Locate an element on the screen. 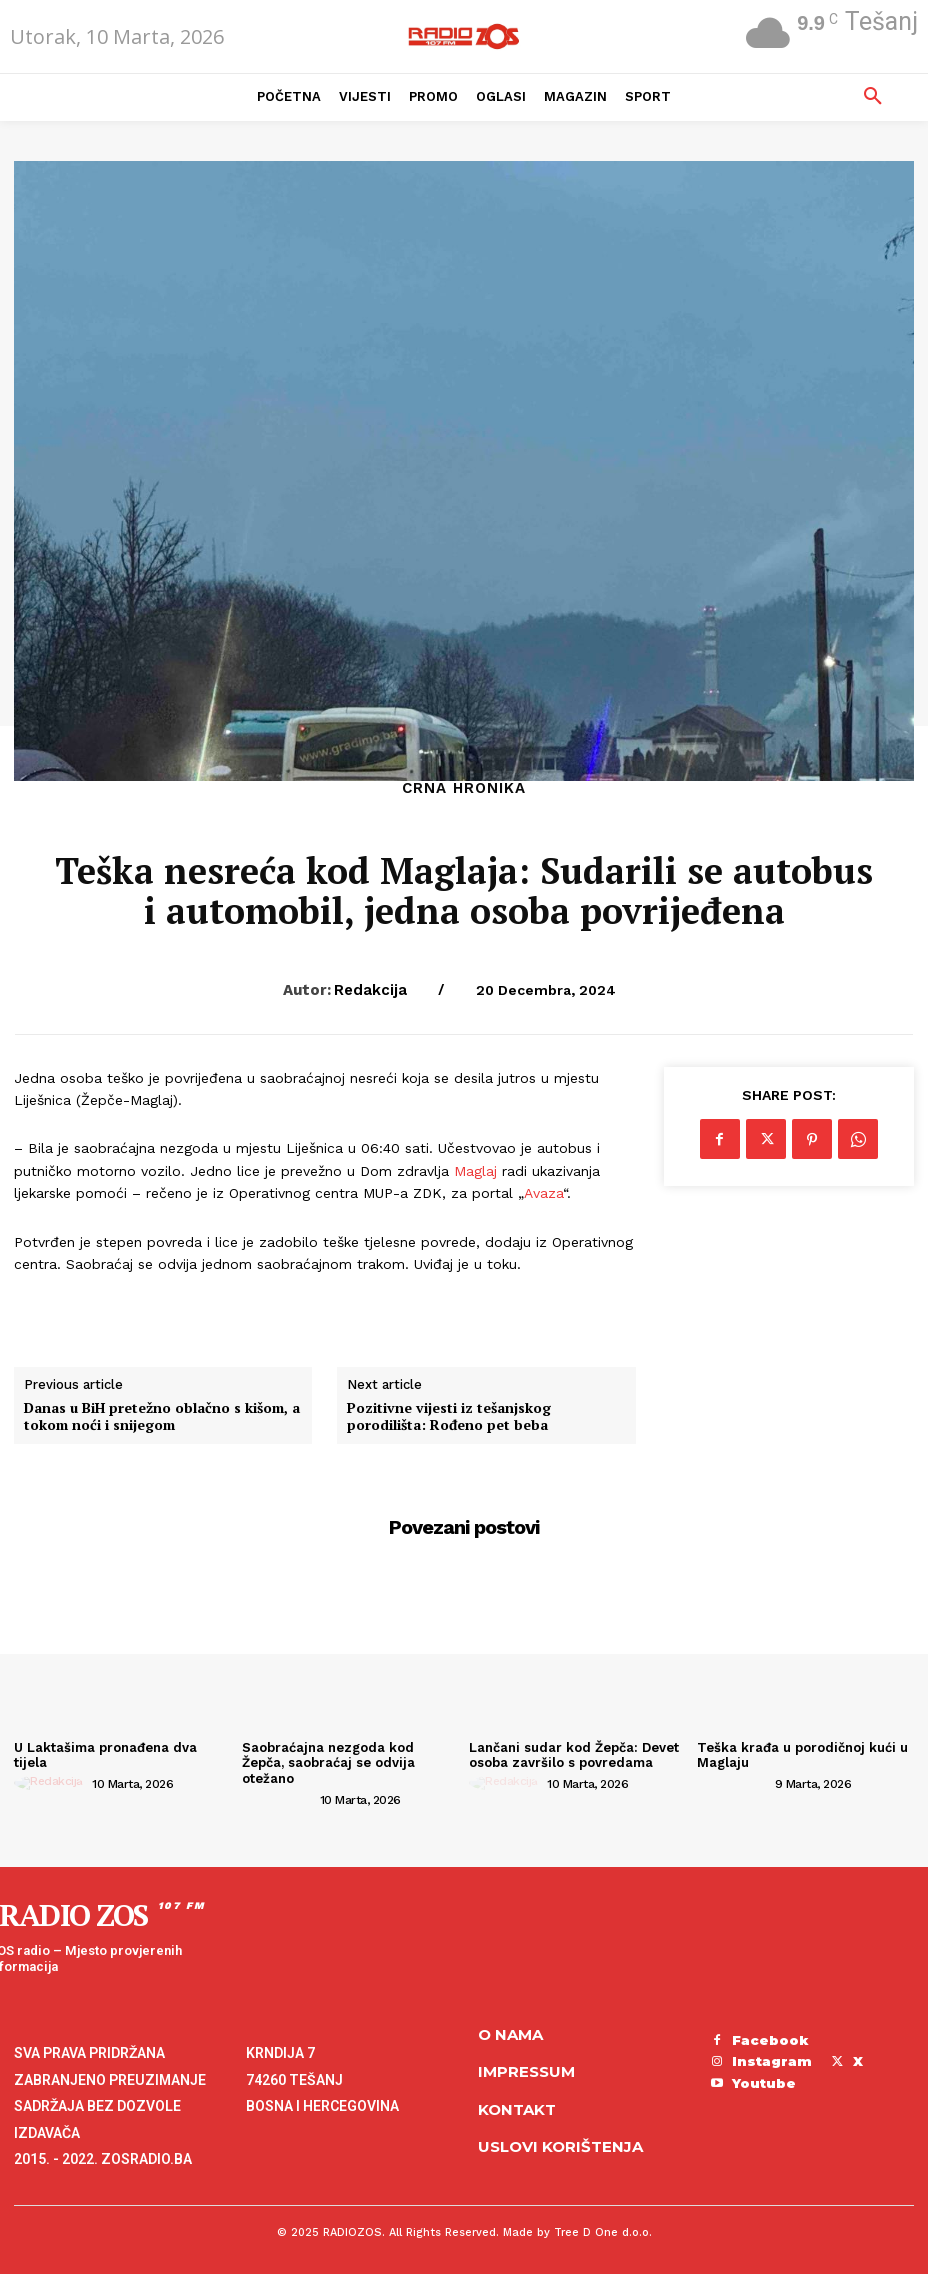 The width and height of the screenshot is (928, 2280). O NAMA is located at coordinates (510, 2034).